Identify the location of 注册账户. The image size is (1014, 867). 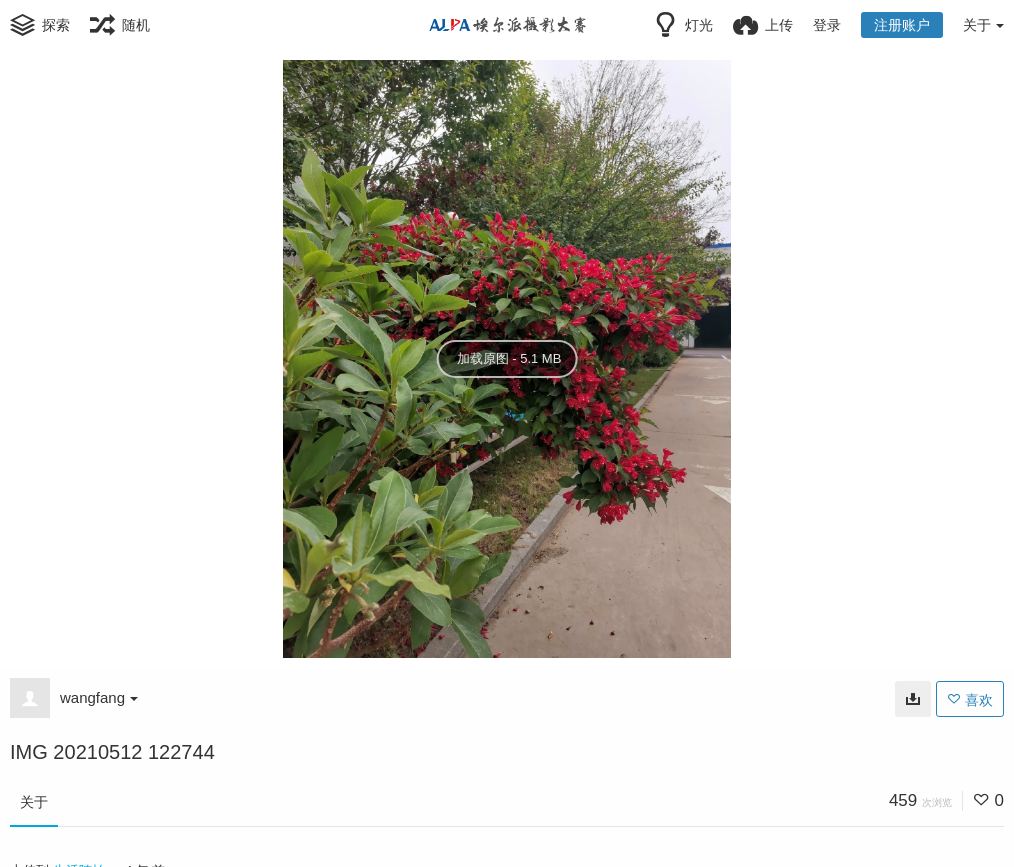
(902, 25).